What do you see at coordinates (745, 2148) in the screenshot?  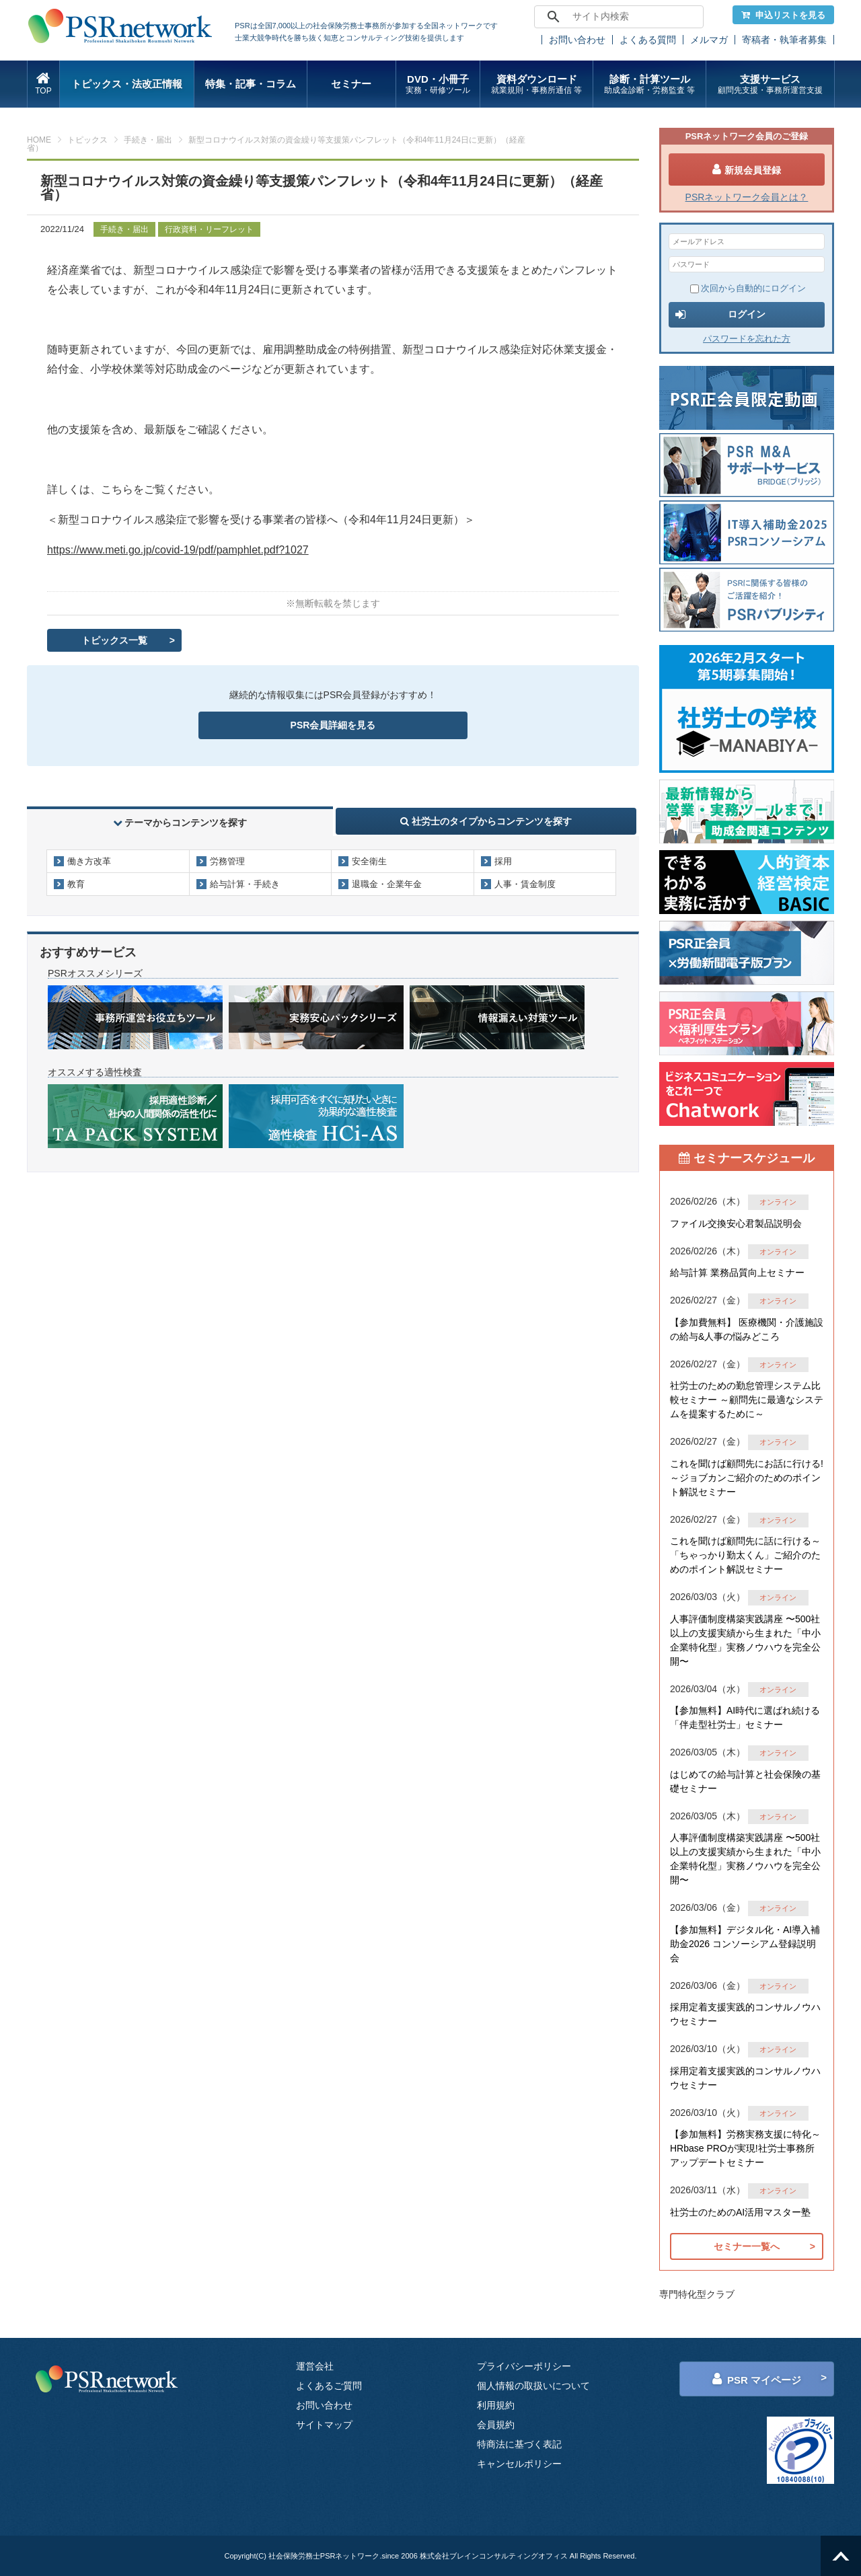 I see `【参加無料】労務実務支援に特化～HRbase PROが実現!社労士事務所アップデートセミナー` at bounding box center [745, 2148].